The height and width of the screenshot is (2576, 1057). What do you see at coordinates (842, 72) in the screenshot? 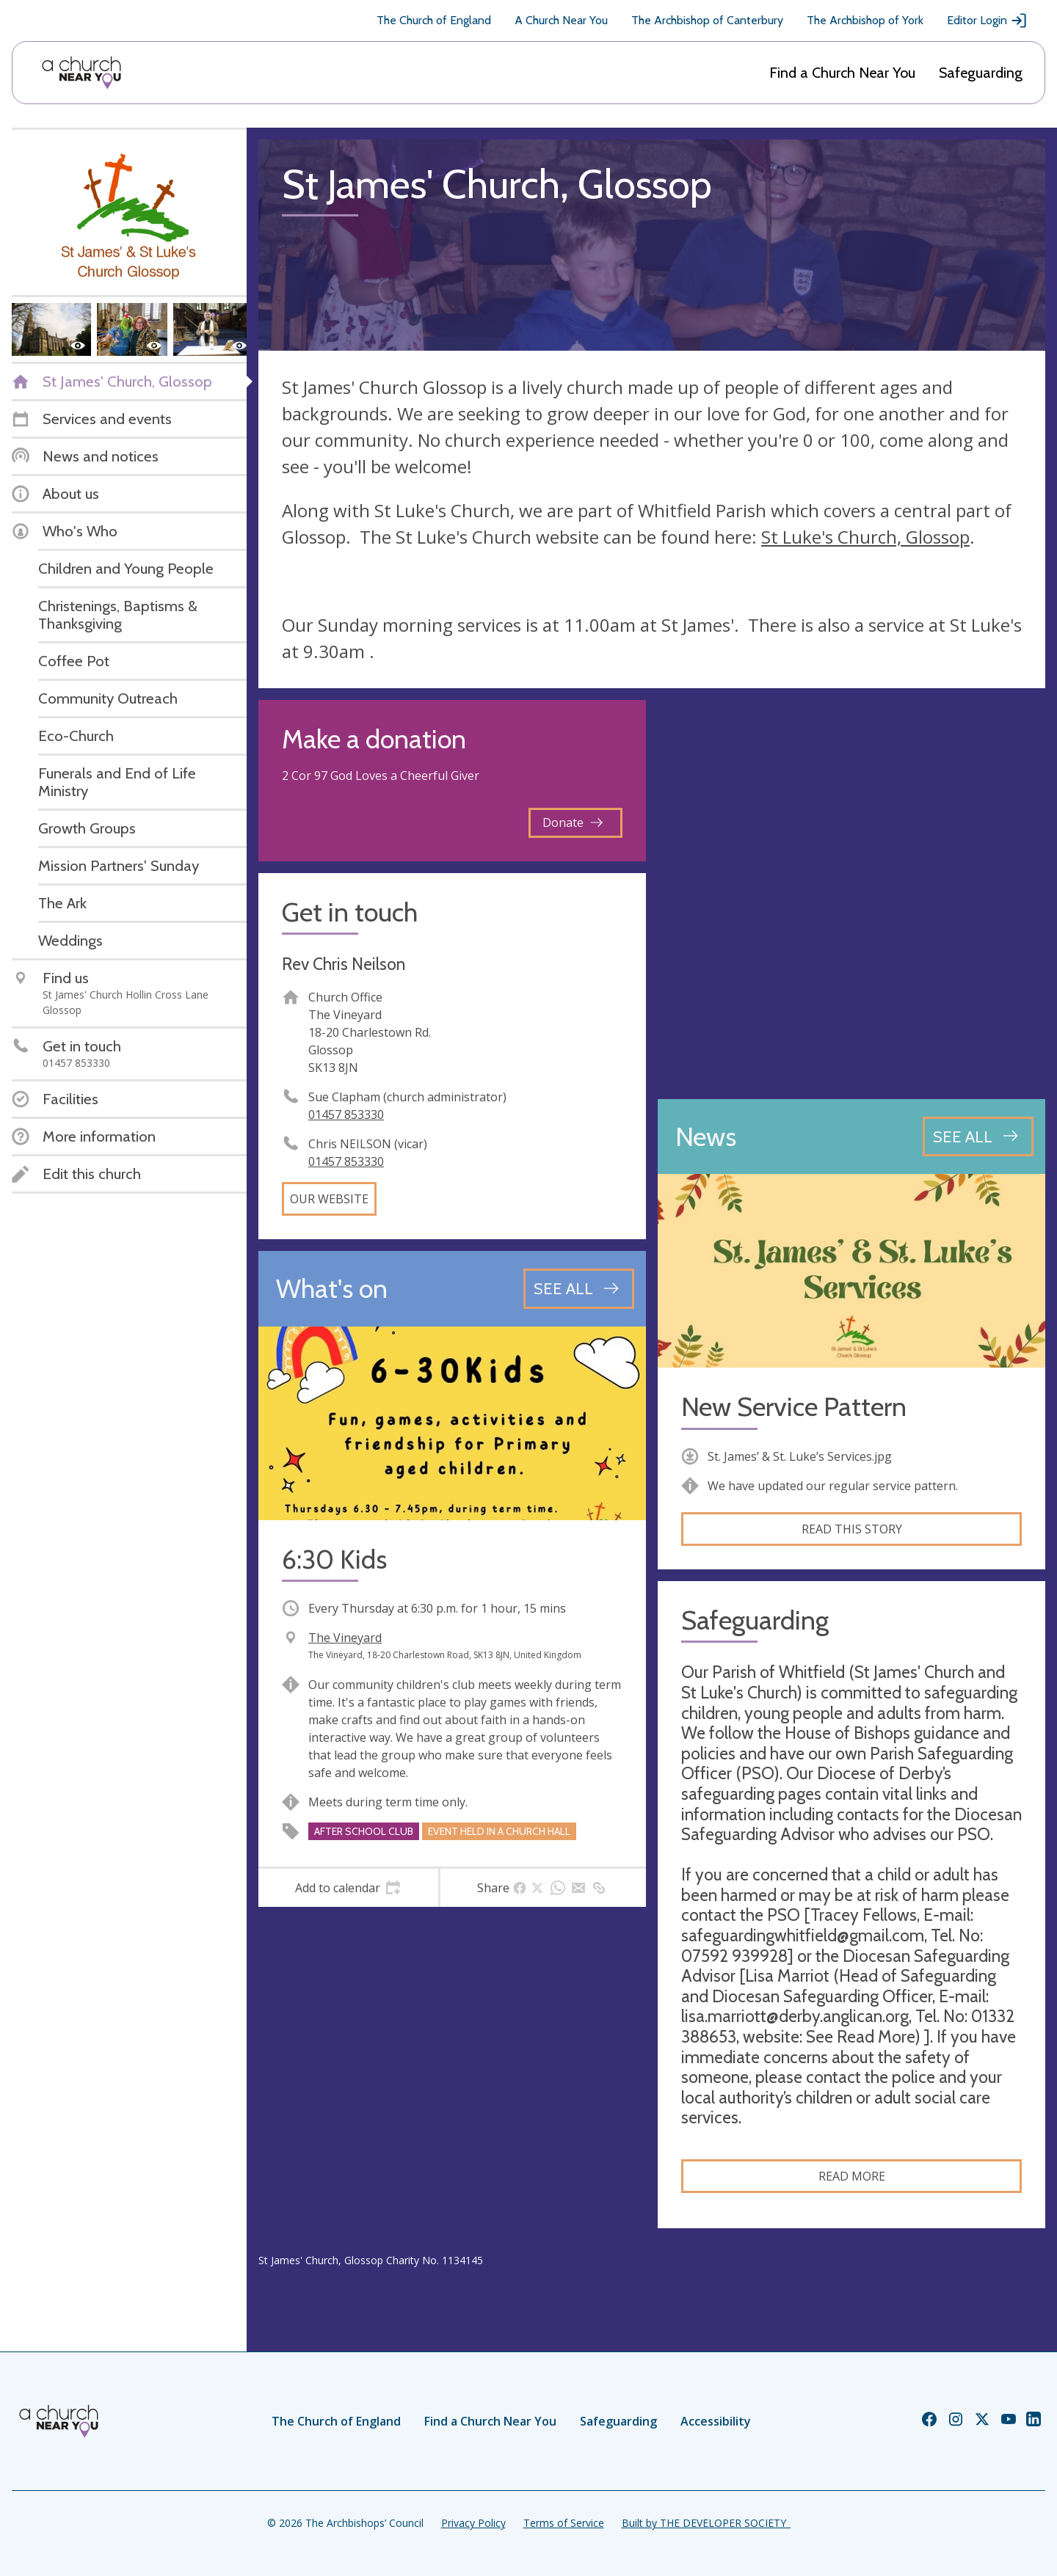
I see `Find a Church Near You` at bounding box center [842, 72].